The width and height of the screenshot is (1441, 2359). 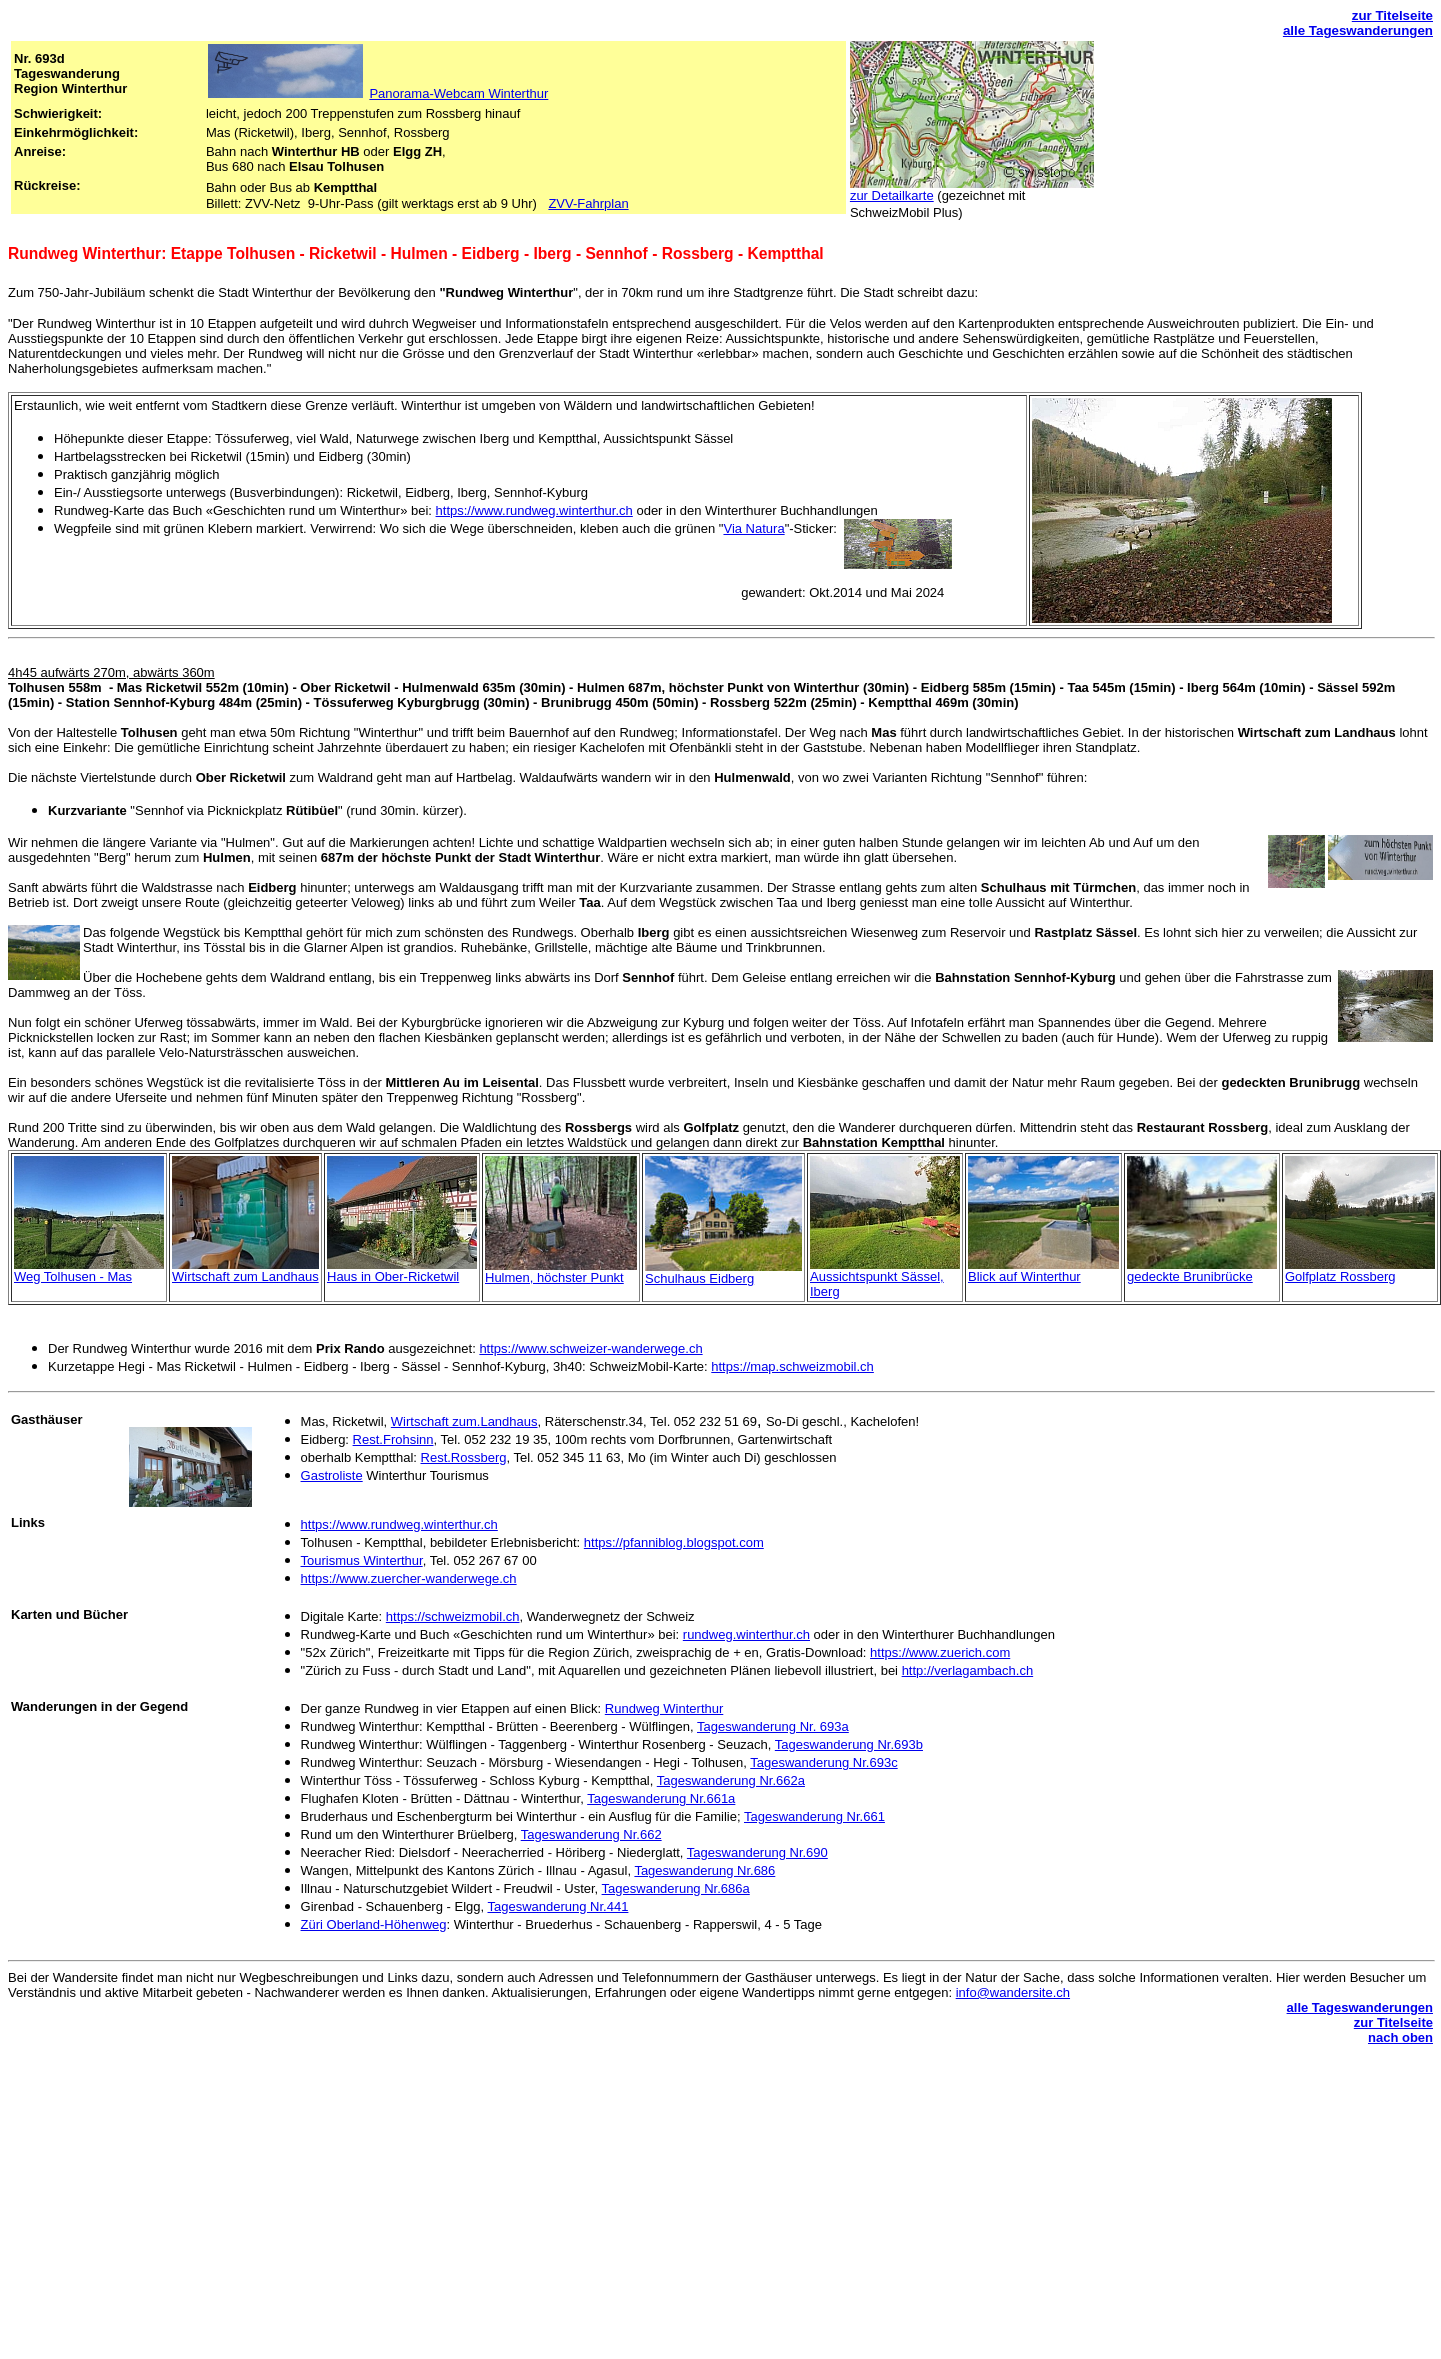 I want to click on Rundweg Winterthur, so click(x=664, y=1708).